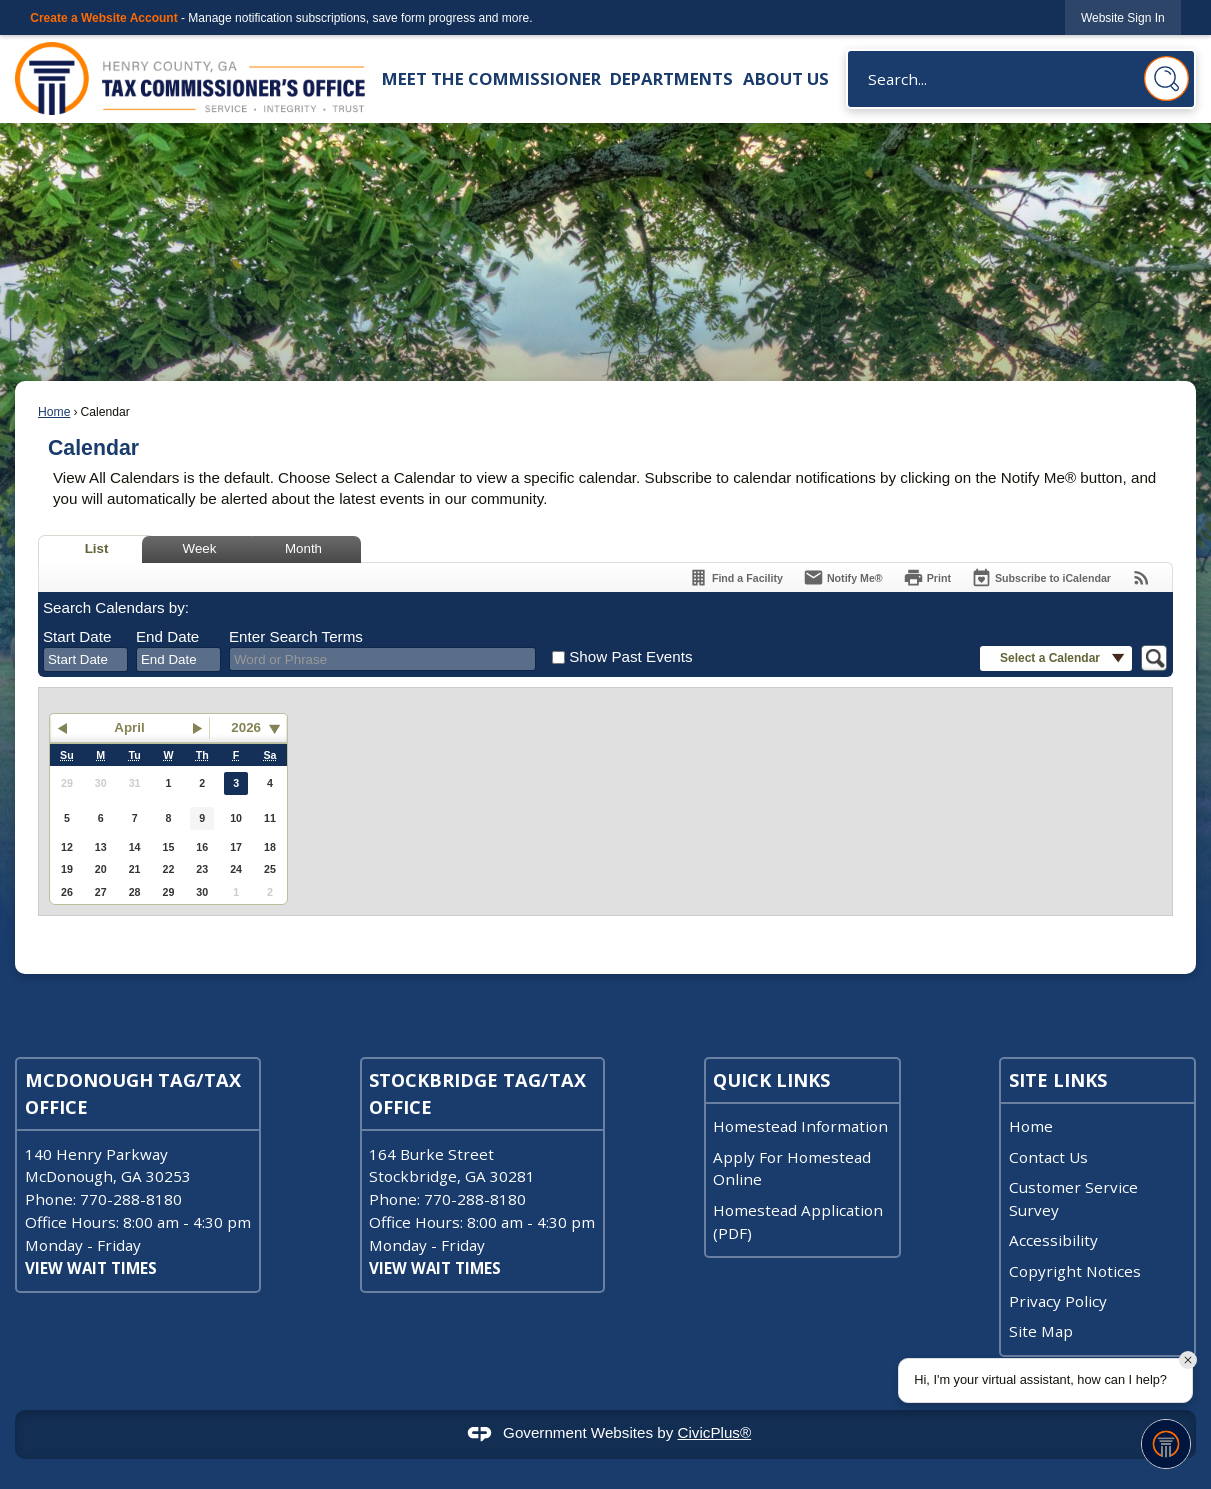 The image size is (1211, 1489). Describe the element at coordinates (54, 412) in the screenshot. I see `Home` at that location.